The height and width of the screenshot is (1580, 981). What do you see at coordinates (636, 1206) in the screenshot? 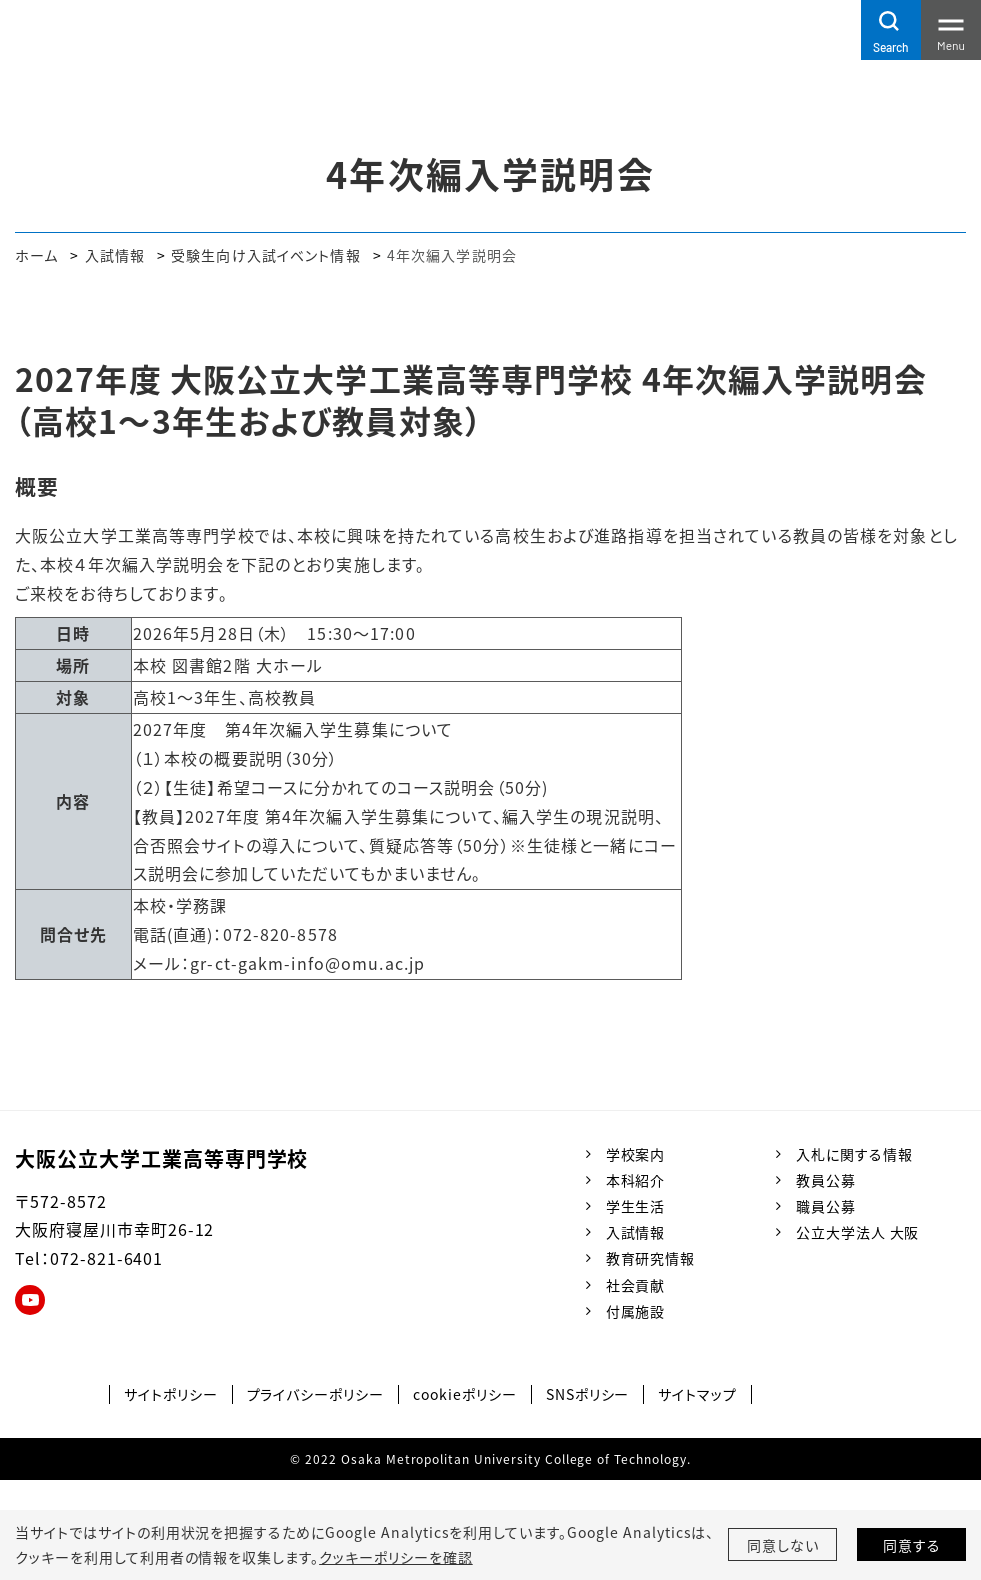
I see `学生生活` at bounding box center [636, 1206].